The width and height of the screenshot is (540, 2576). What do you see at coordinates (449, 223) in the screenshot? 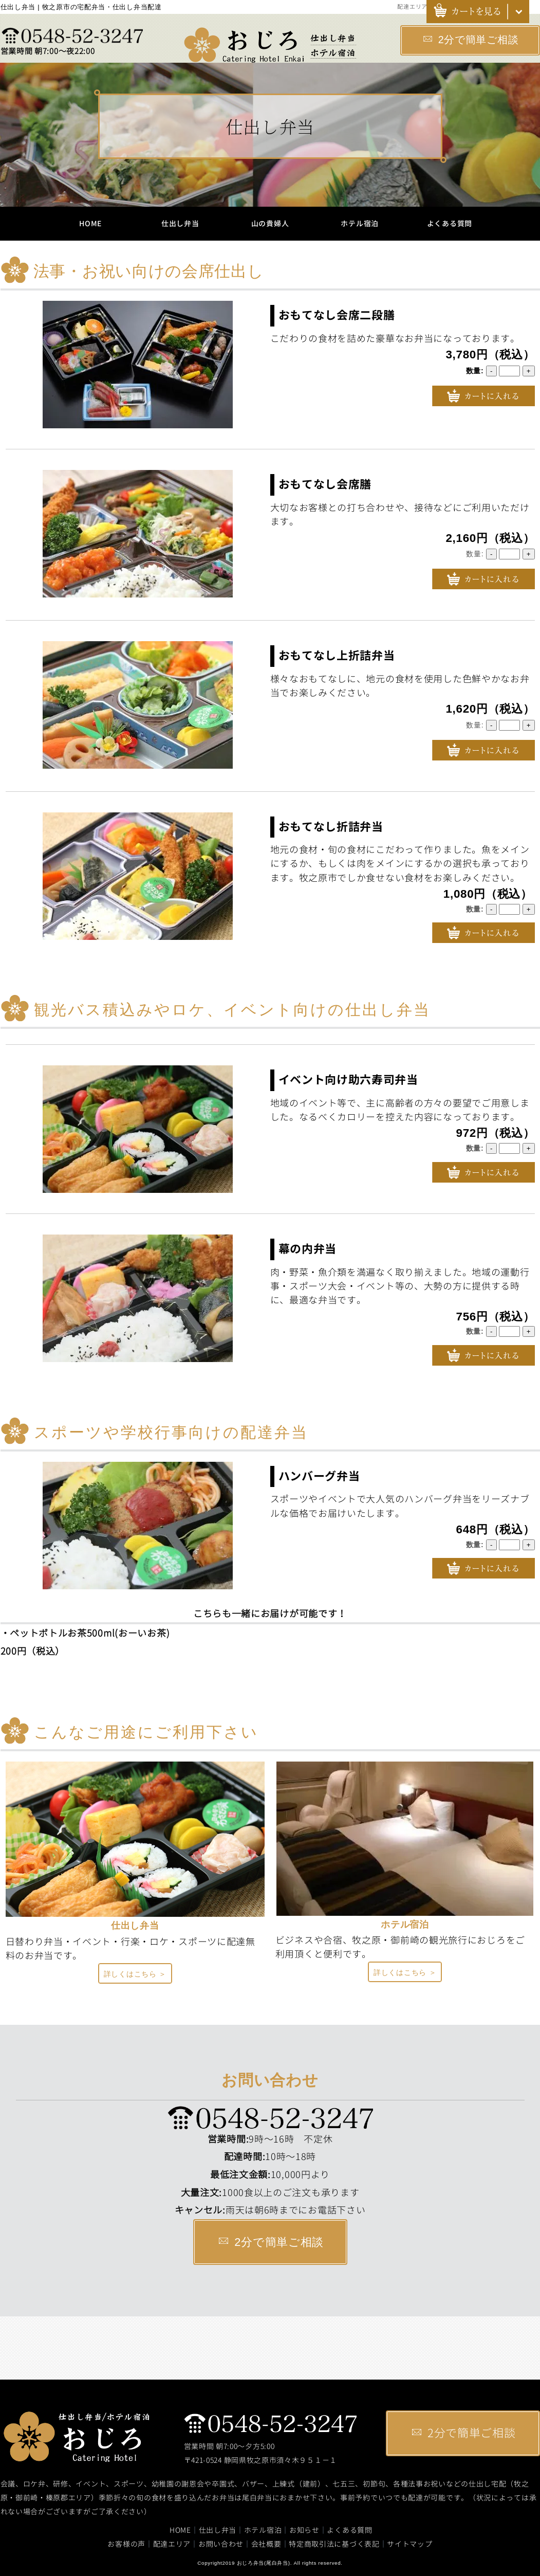
I see `よくある質問` at bounding box center [449, 223].